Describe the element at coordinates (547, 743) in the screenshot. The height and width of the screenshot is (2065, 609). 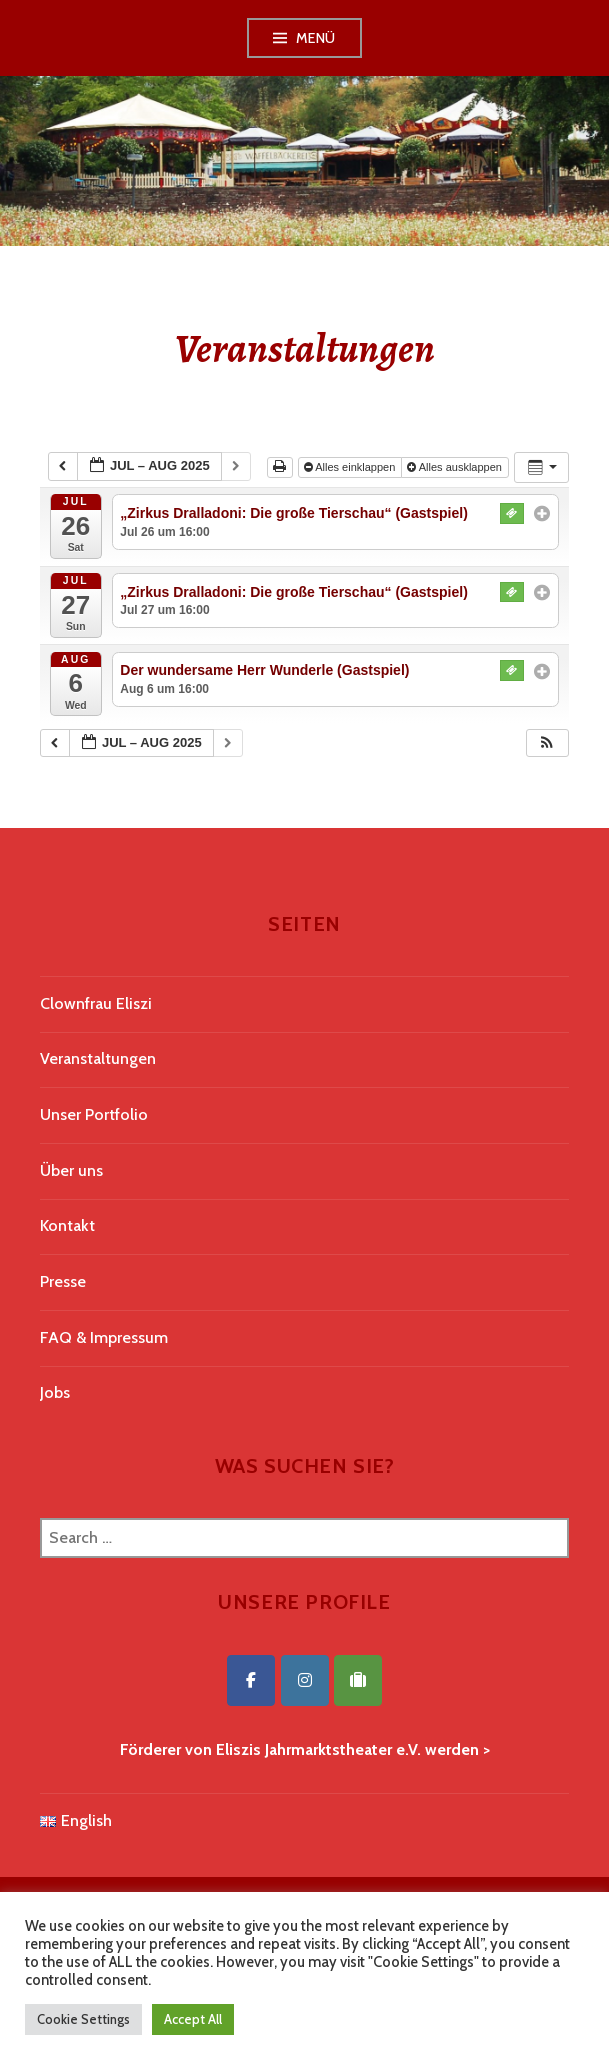
I see `[button]` at that location.